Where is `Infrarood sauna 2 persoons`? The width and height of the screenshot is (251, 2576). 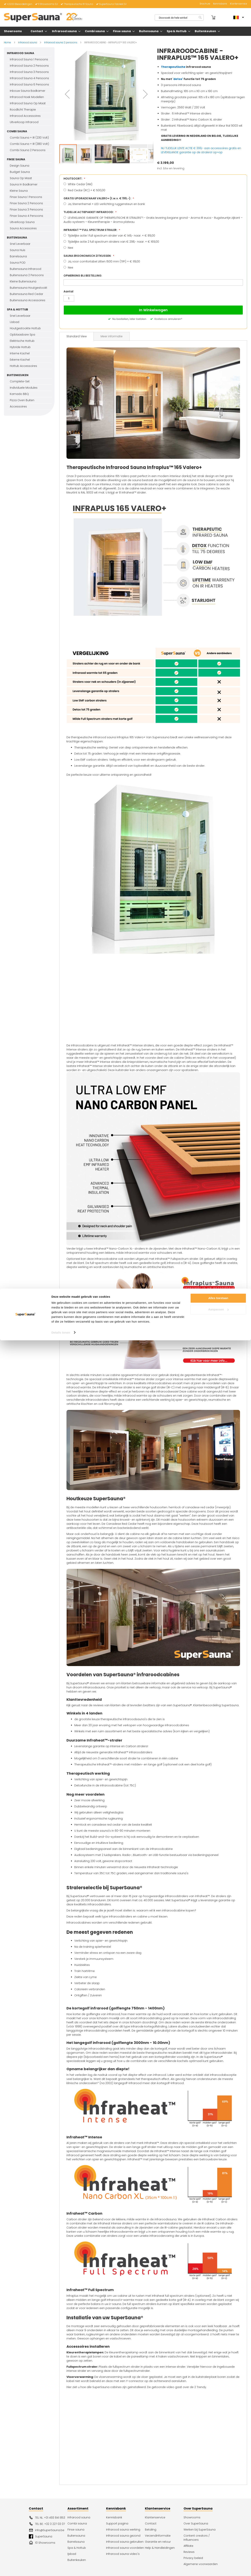
Infrarood sauna 2 persoons is located at coordinates (61, 42).